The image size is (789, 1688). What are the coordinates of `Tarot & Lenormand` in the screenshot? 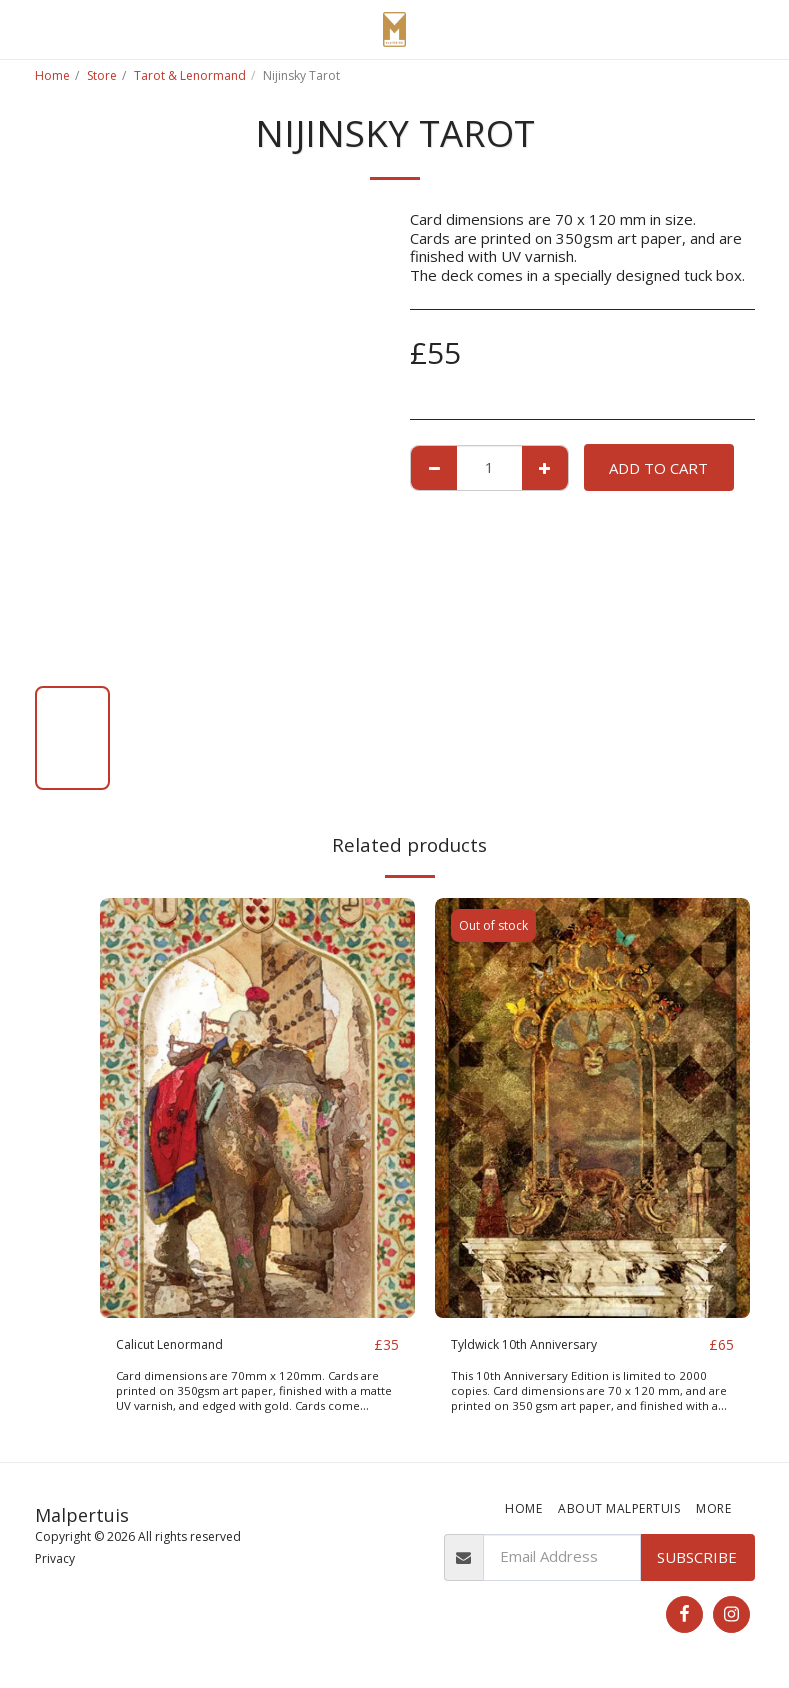 It's located at (190, 75).